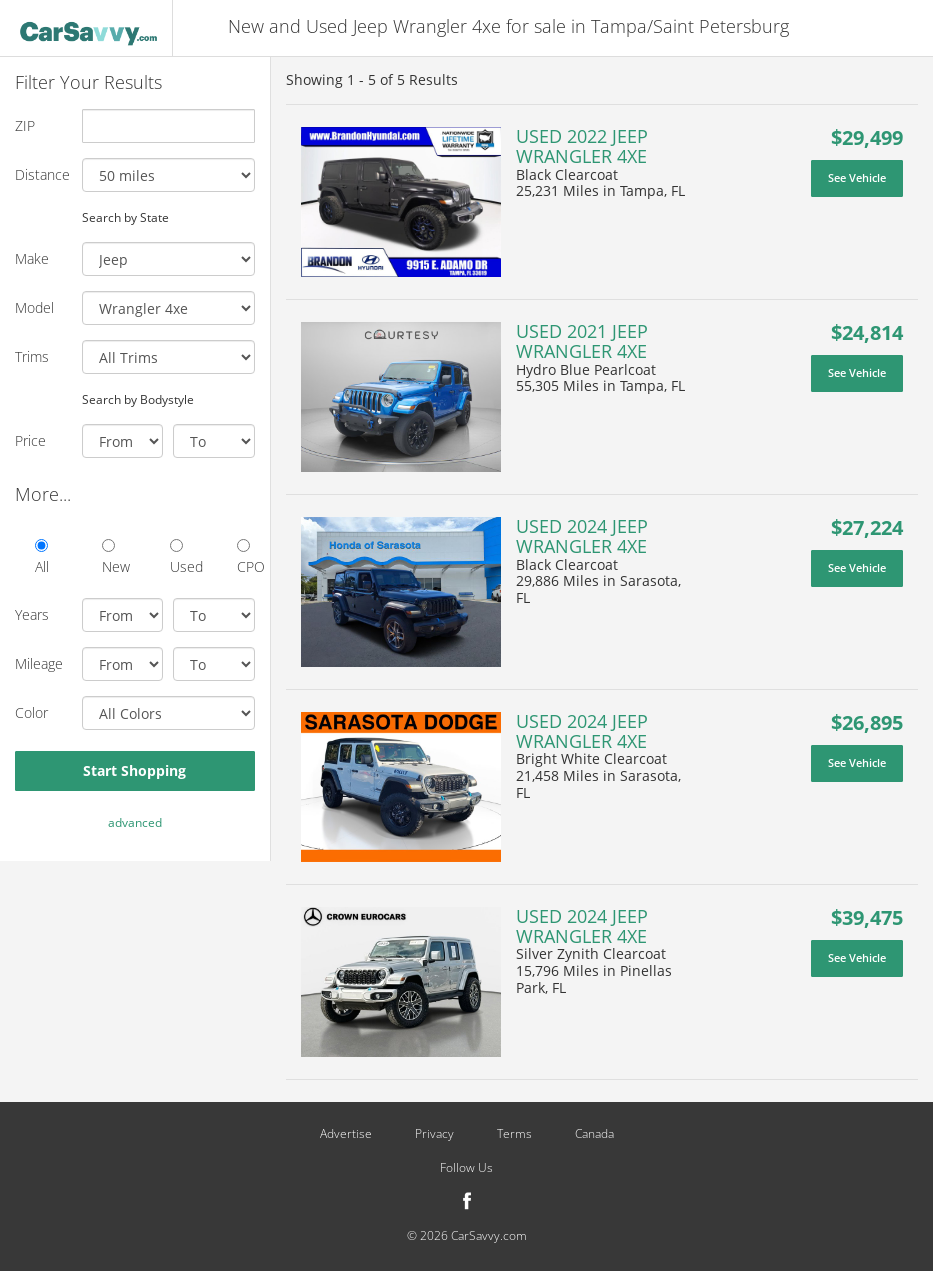 The image size is (933, 1271). I want to click on Mileage, so click(39, 663).